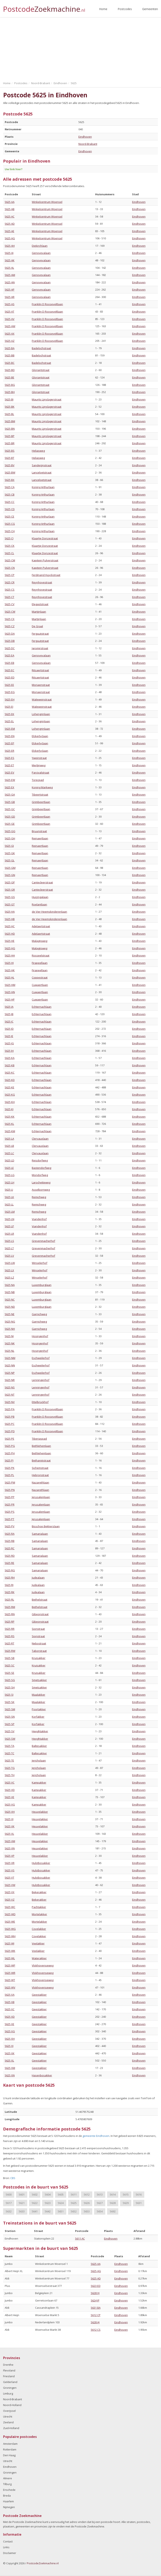  Describe the element at coordinates (100, 2194) in the screenshot. I see `5613` at that location.